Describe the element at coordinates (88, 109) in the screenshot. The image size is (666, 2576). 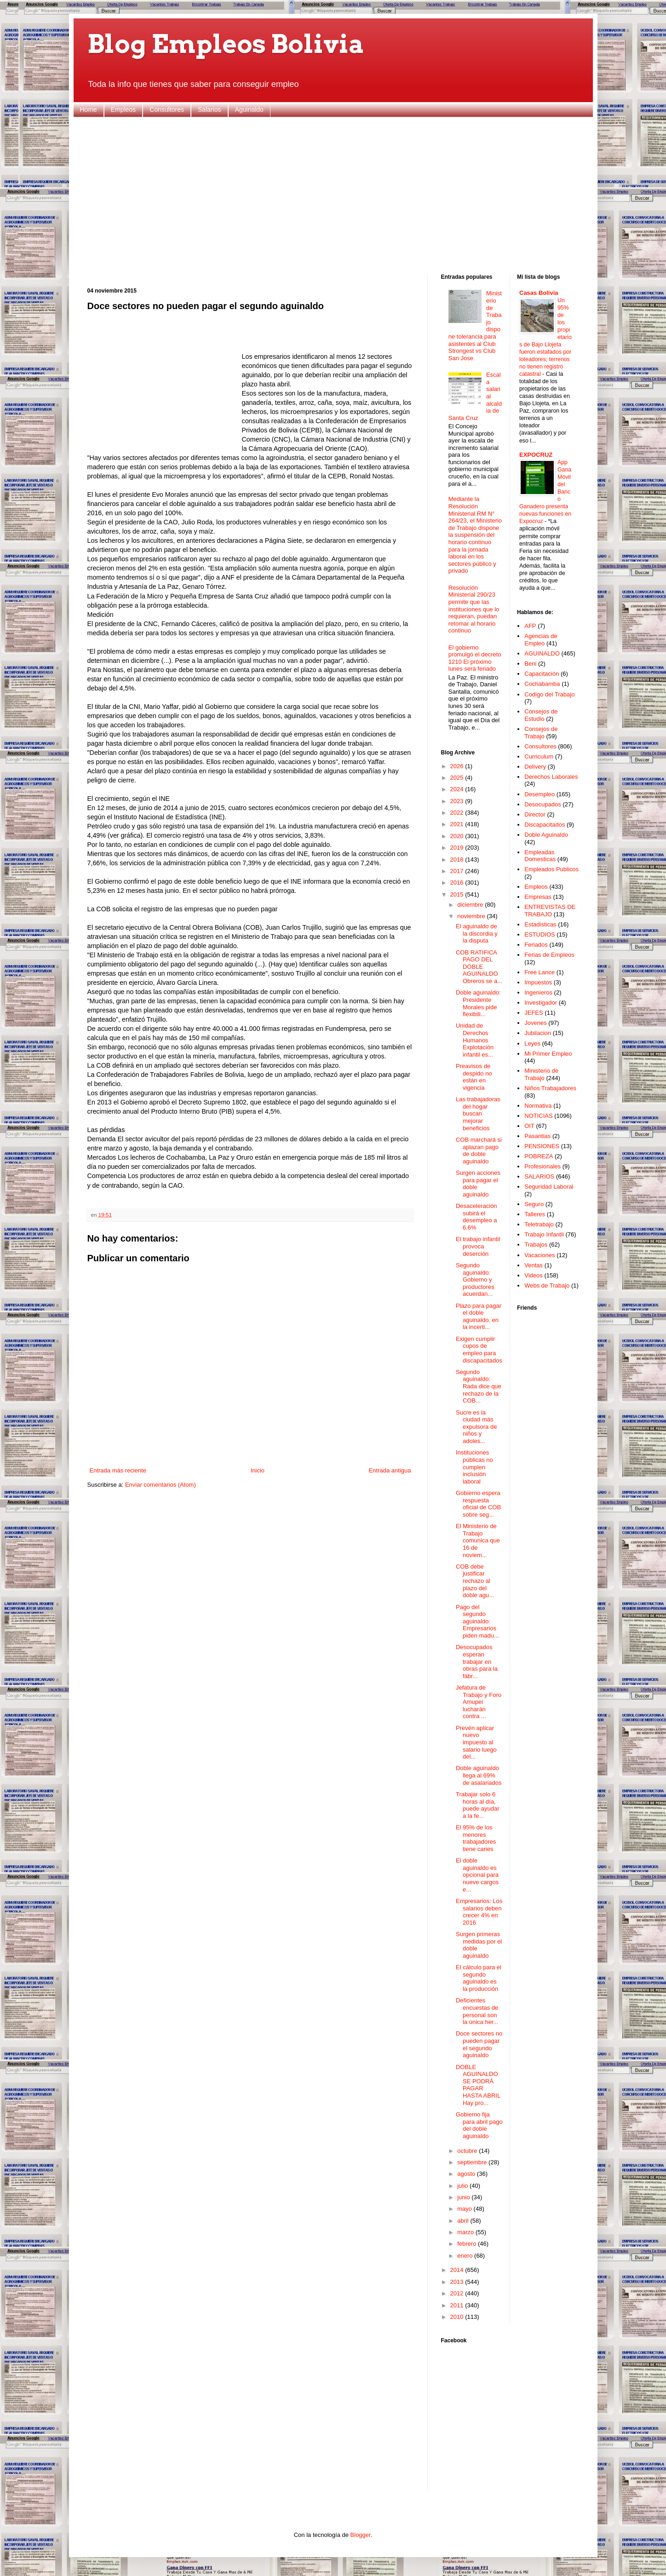
I see `Home` at that location.